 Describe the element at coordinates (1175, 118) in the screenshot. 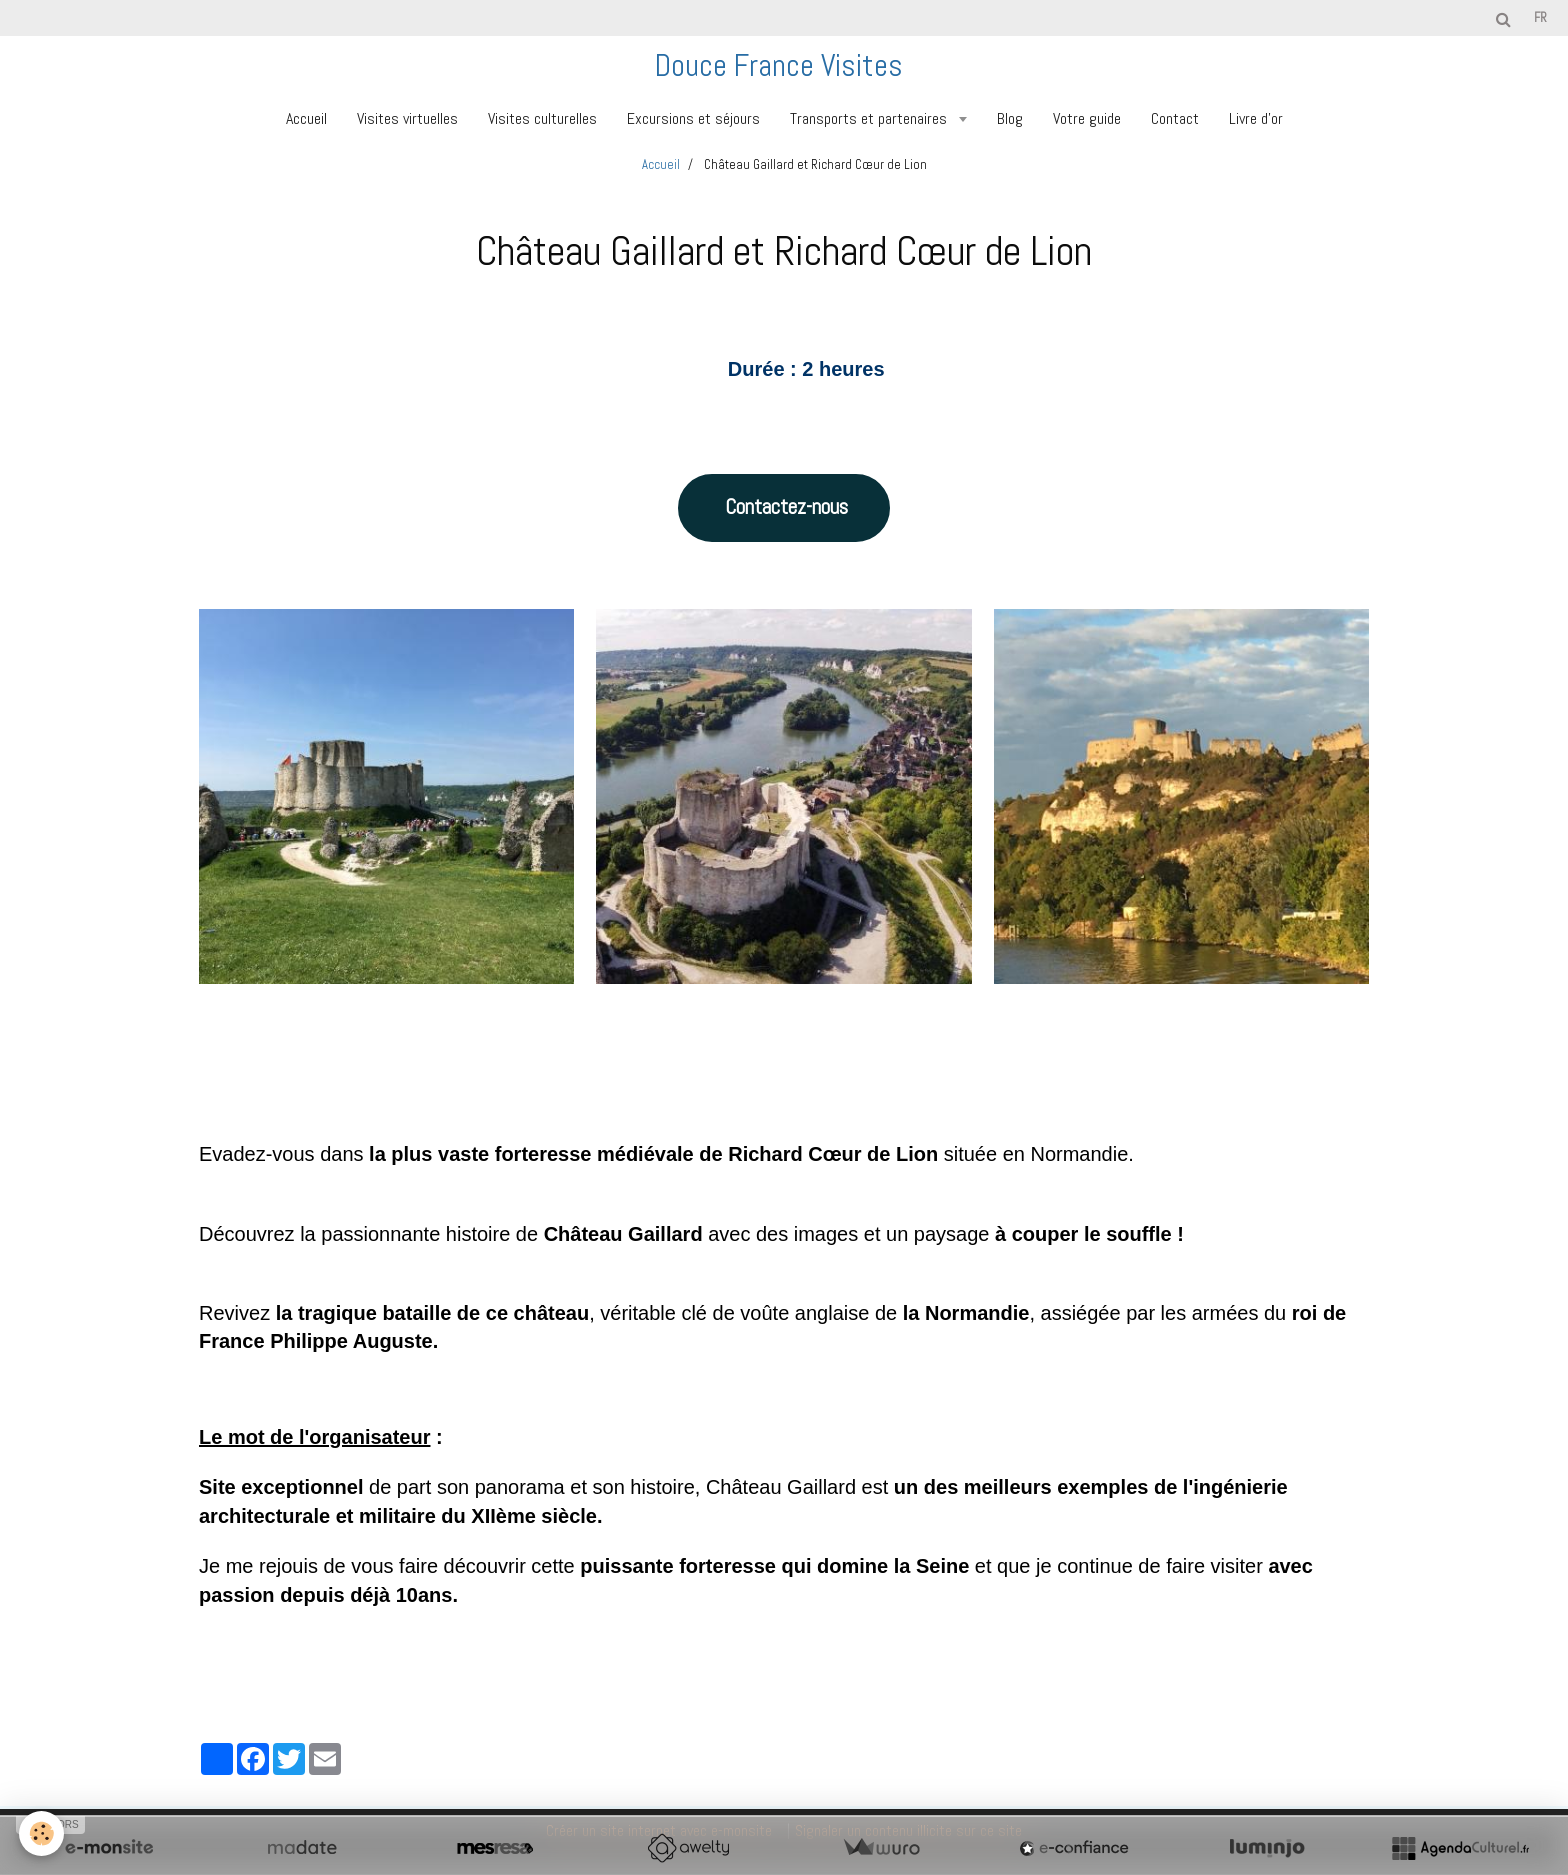

I see `Contact` at that location.